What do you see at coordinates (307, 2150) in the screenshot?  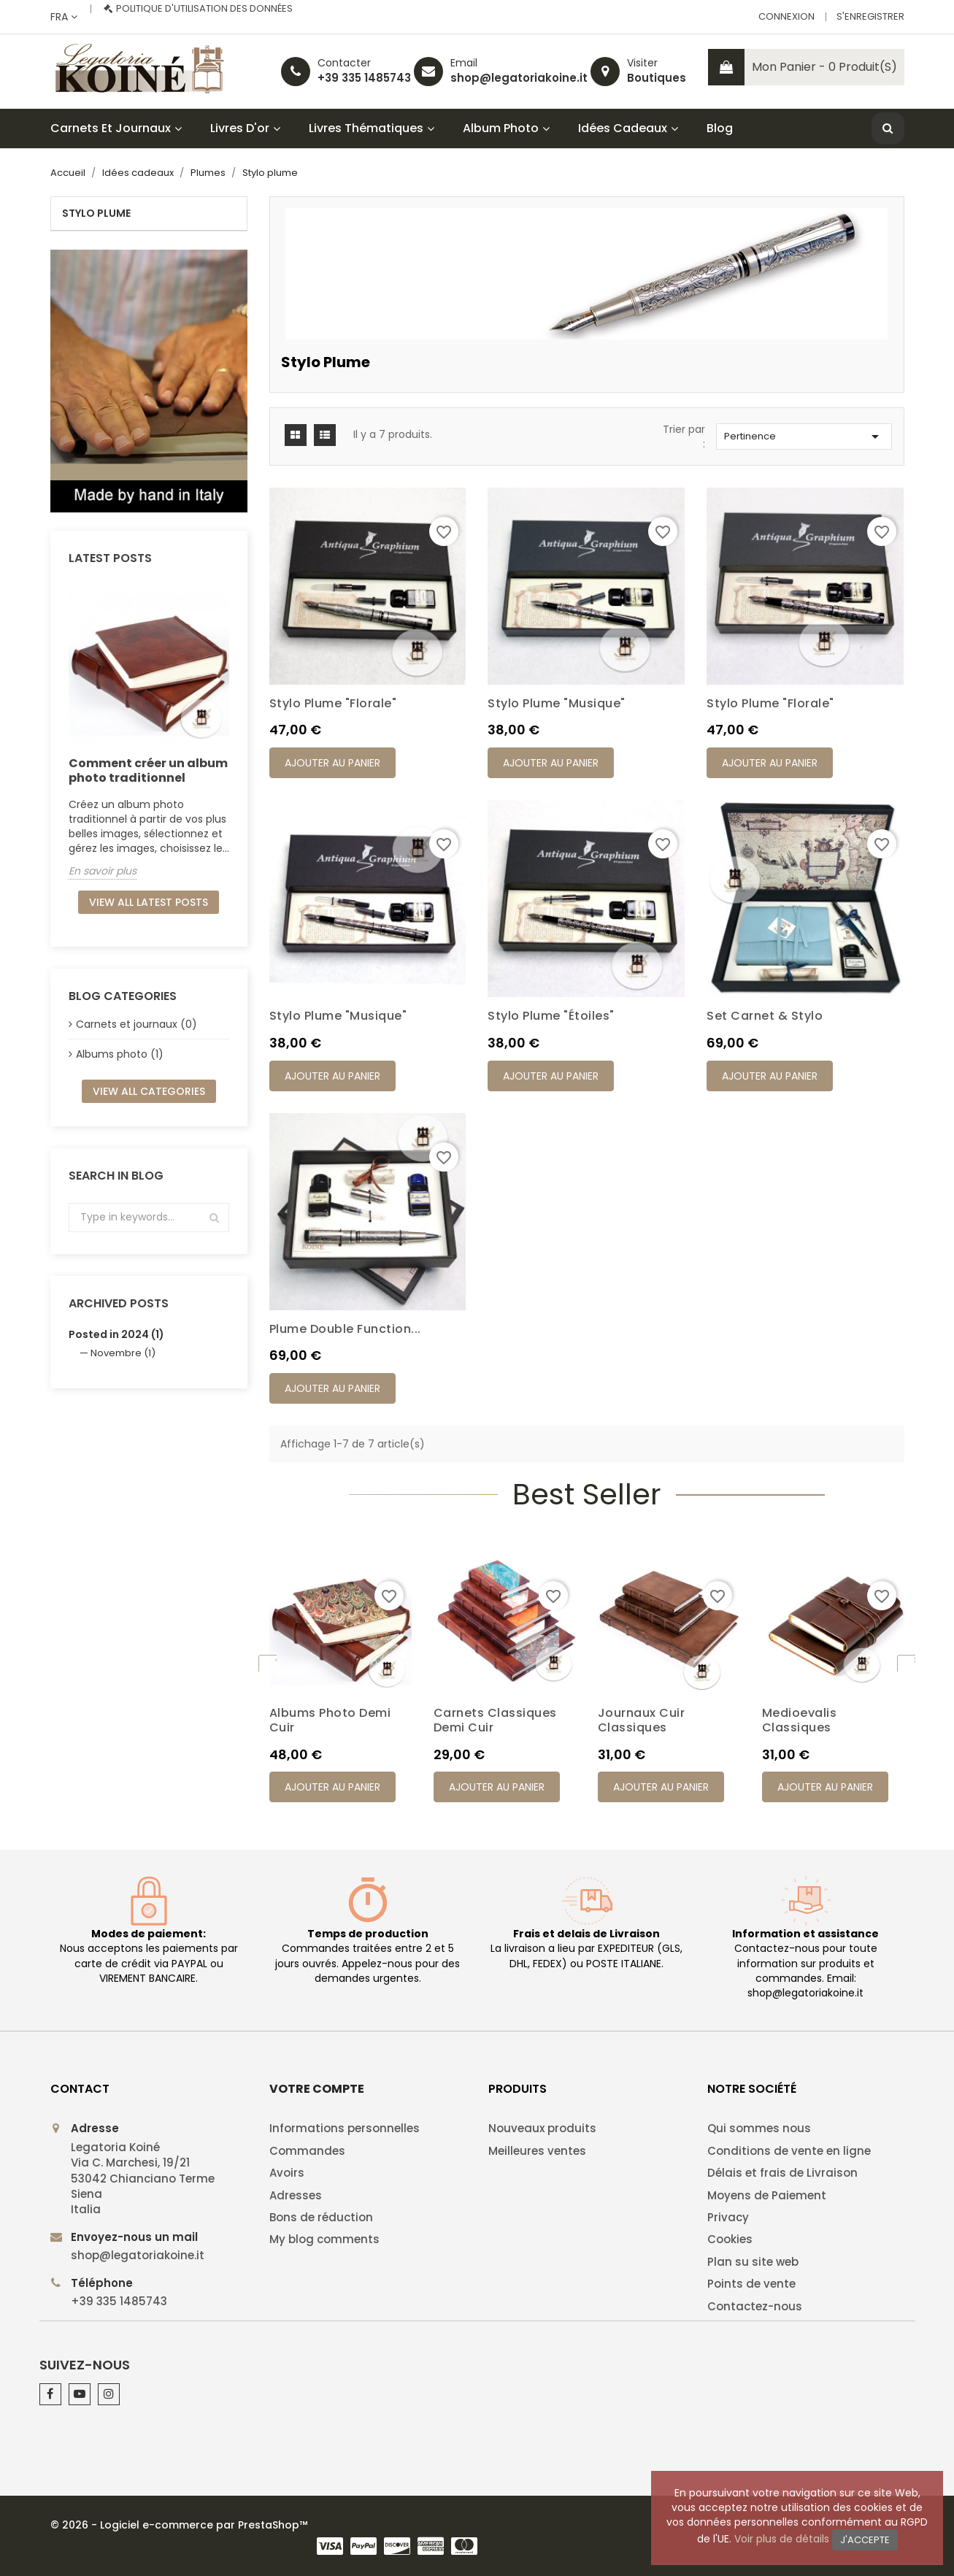 I see `Commandes` at bounding box center [307, 2150].